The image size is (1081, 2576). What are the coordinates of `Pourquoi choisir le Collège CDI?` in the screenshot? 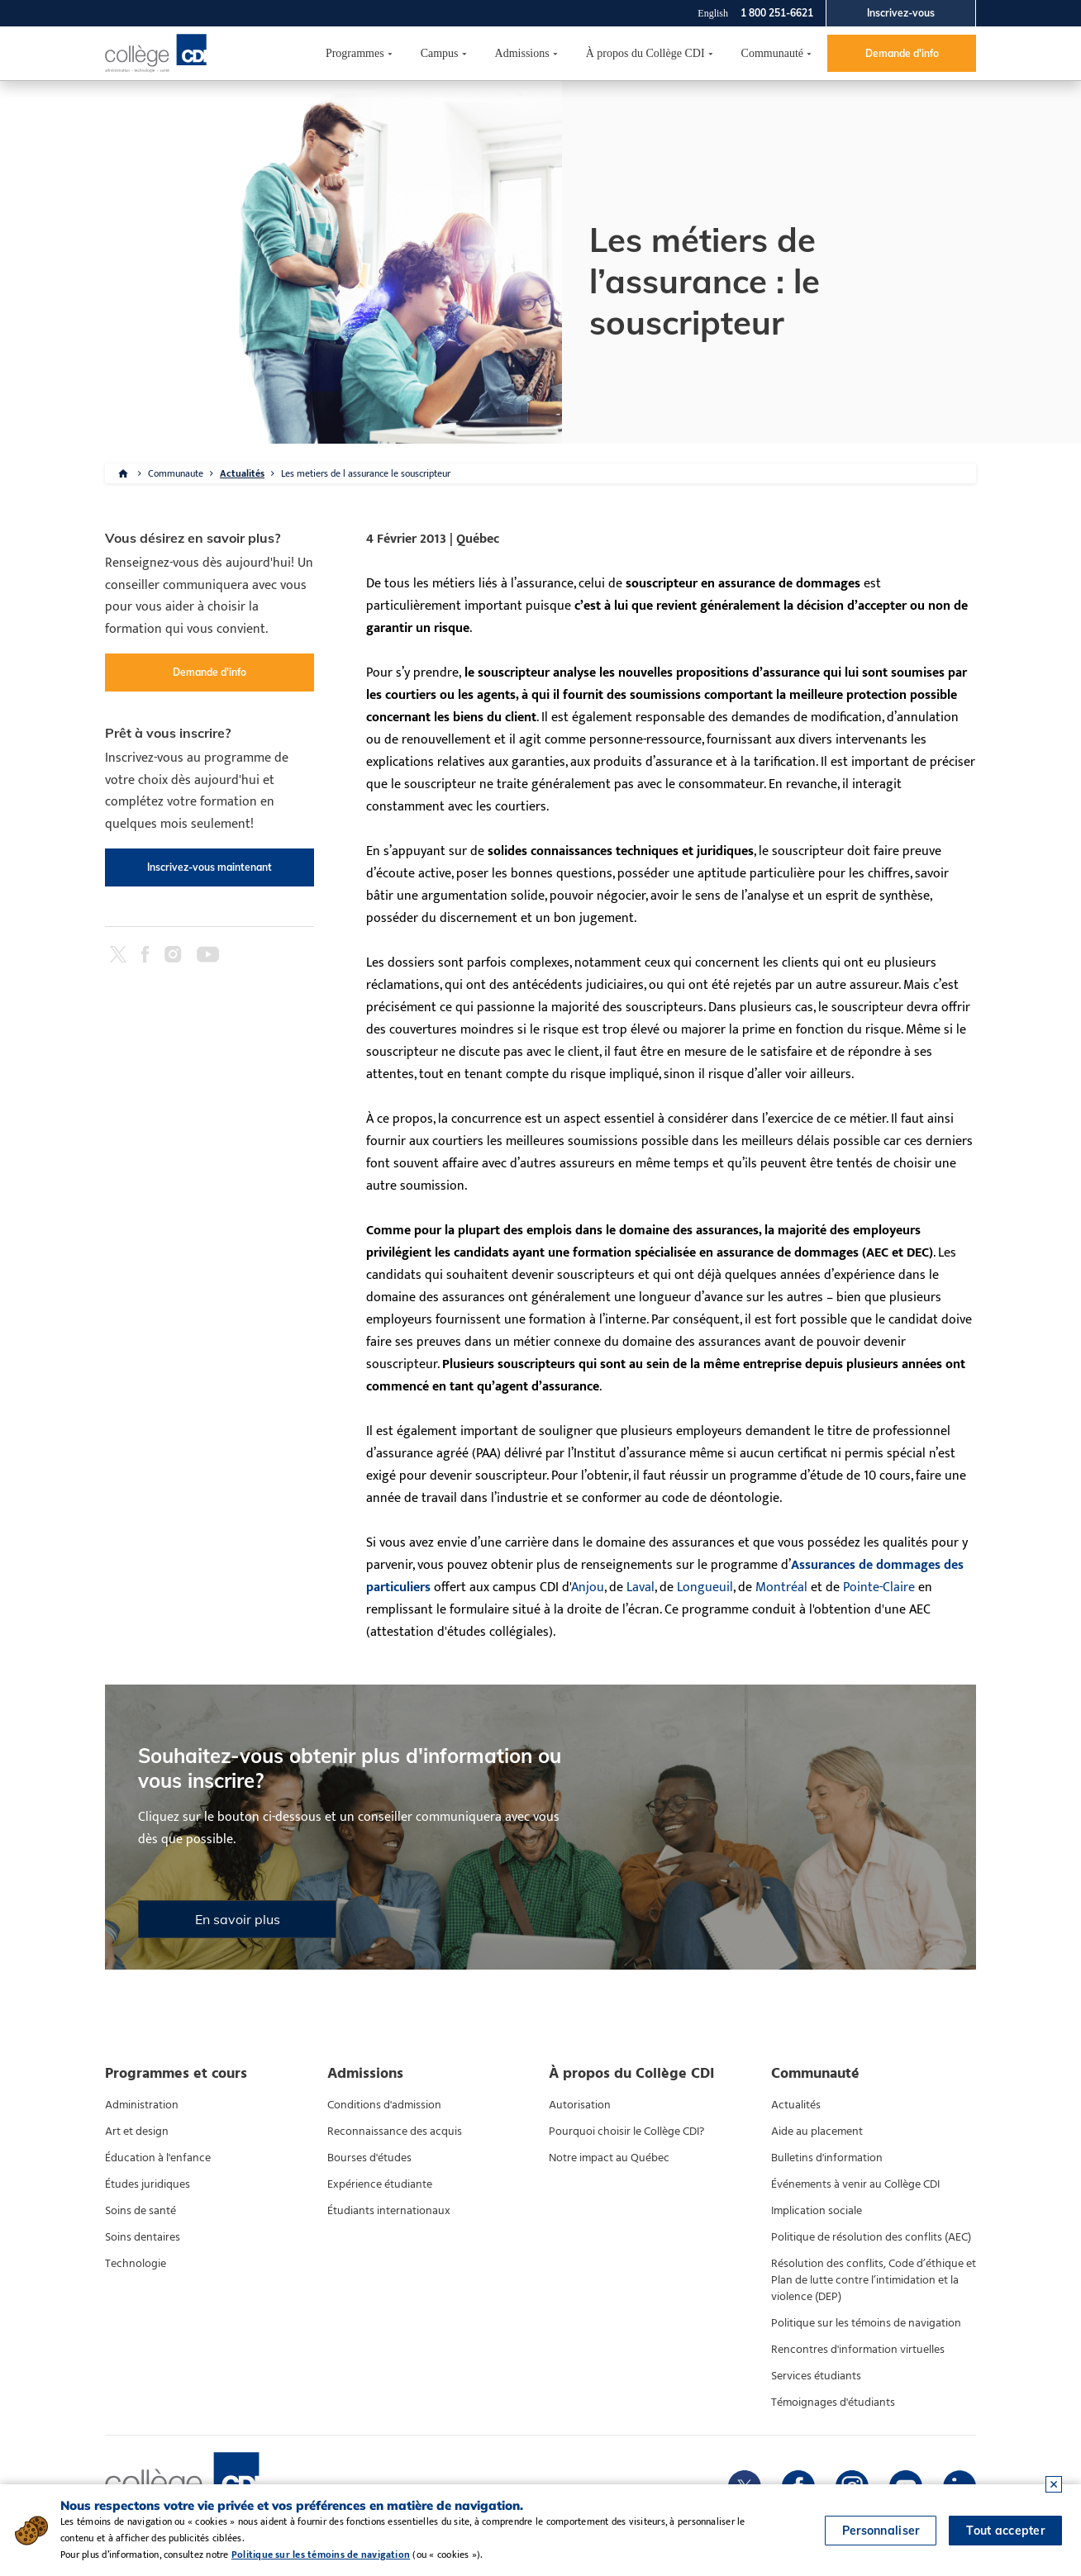 It's located at (626, 2131).